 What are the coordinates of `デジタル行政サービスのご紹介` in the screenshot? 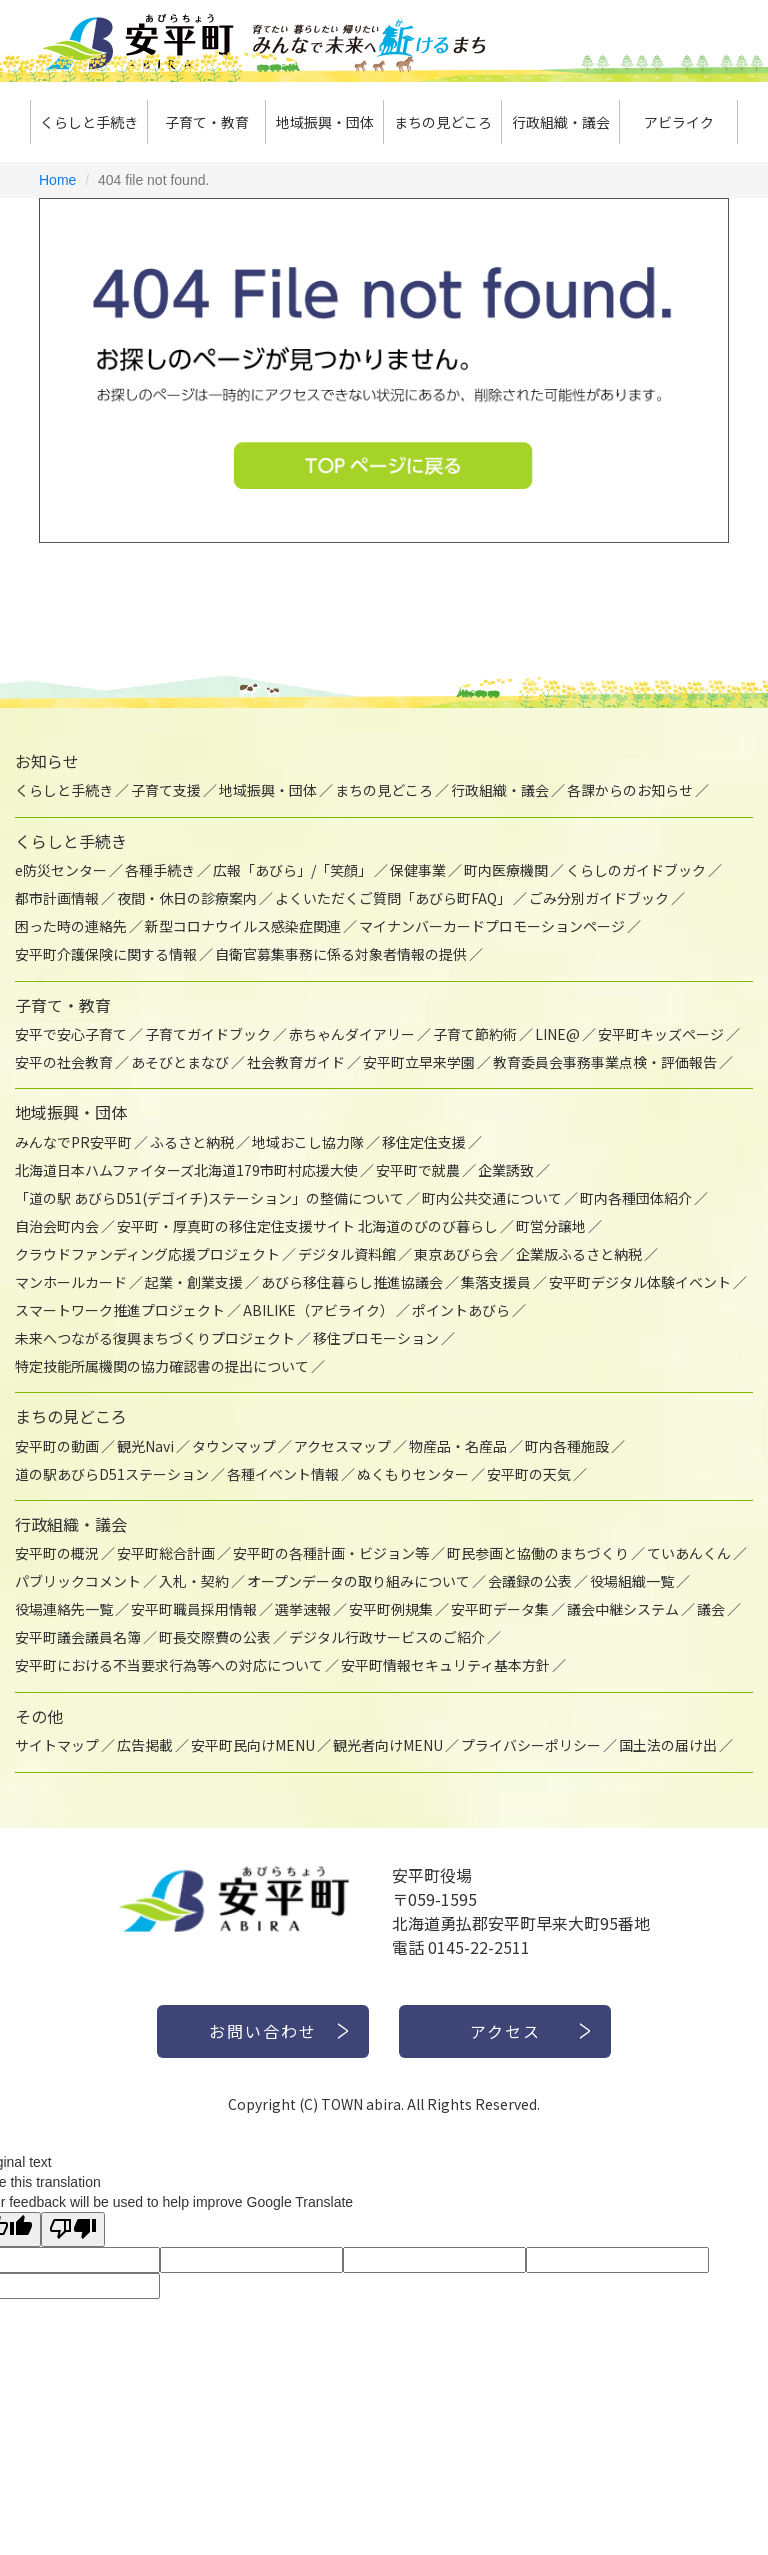 It's located at (387, 1637).